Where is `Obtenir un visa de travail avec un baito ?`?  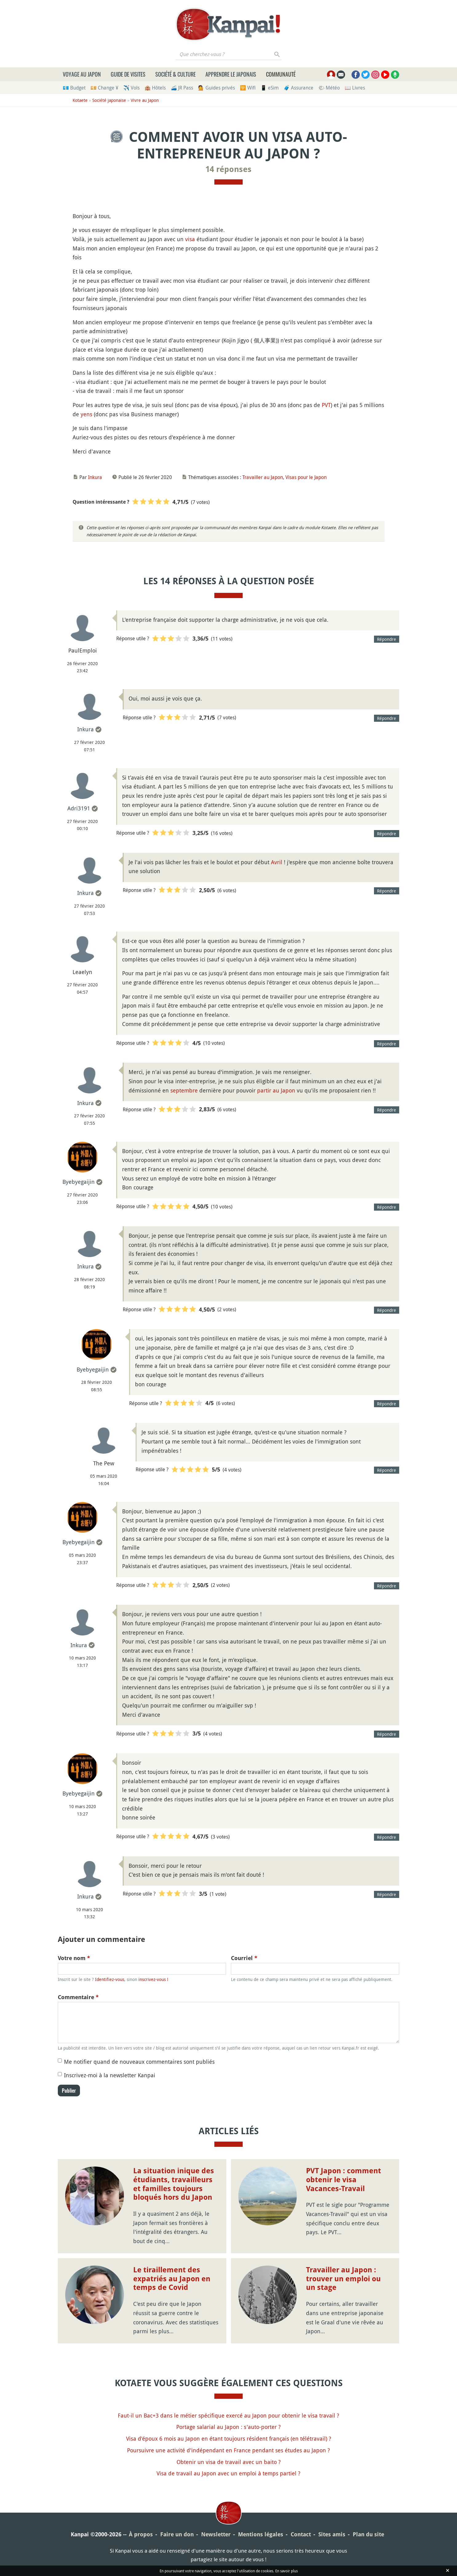 Obtenir un visa de travail avec un baito ? is located at coordinates (229, 2462).